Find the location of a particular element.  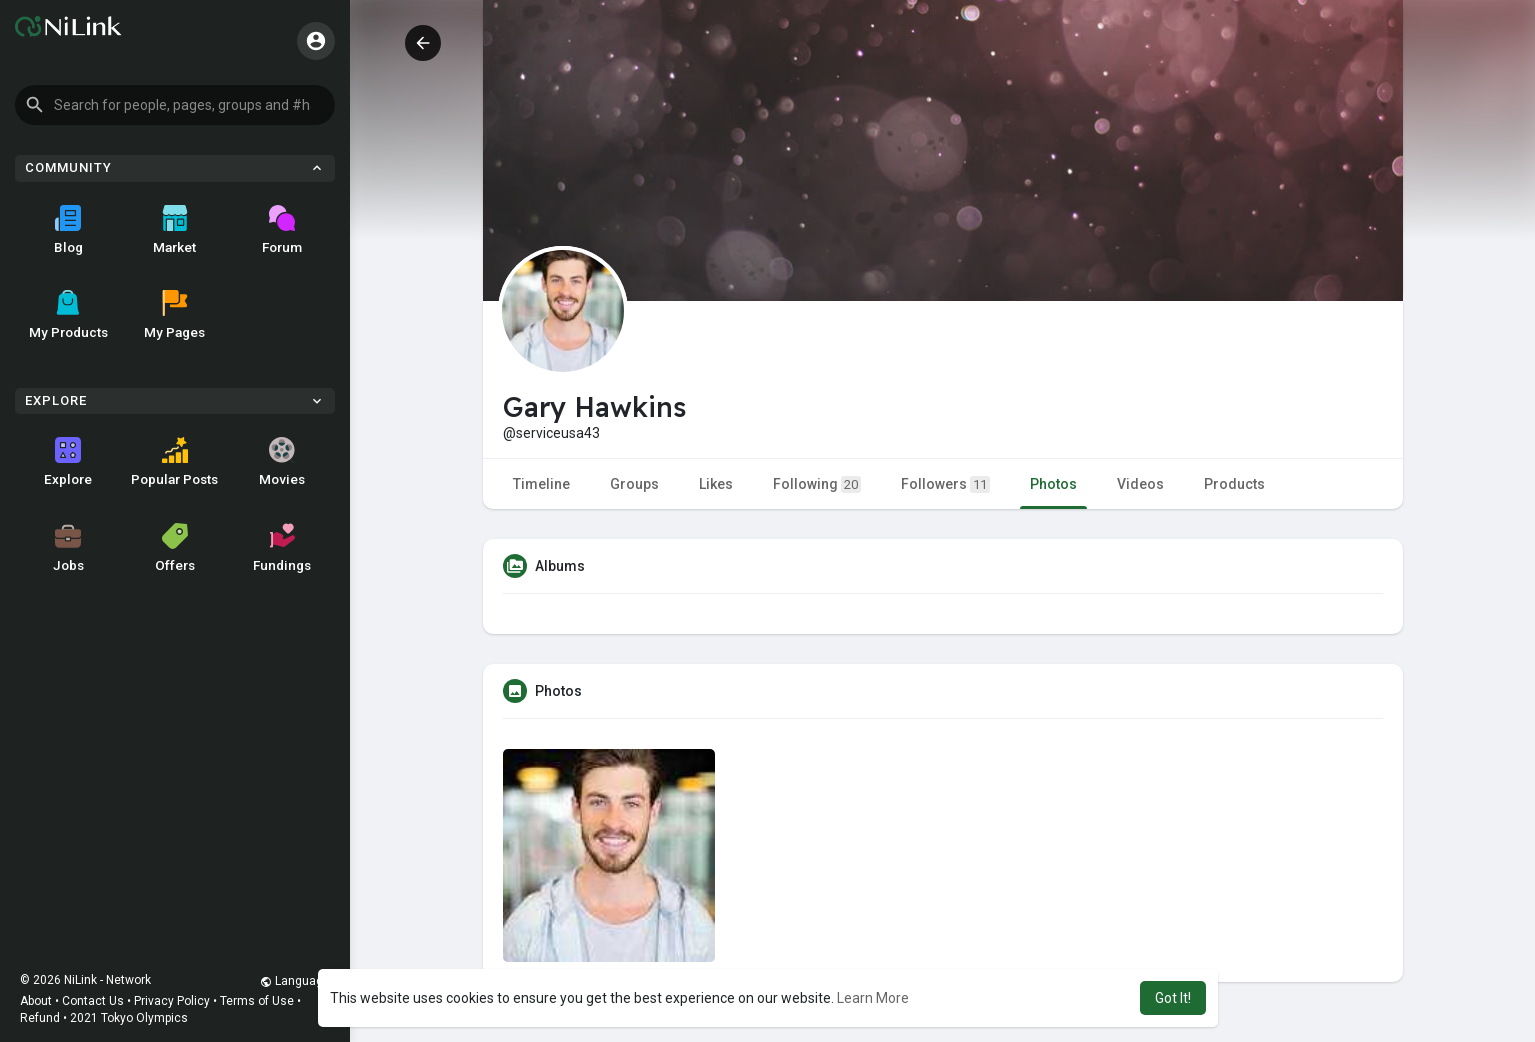

Fundings is located at coordinates (282, 548).